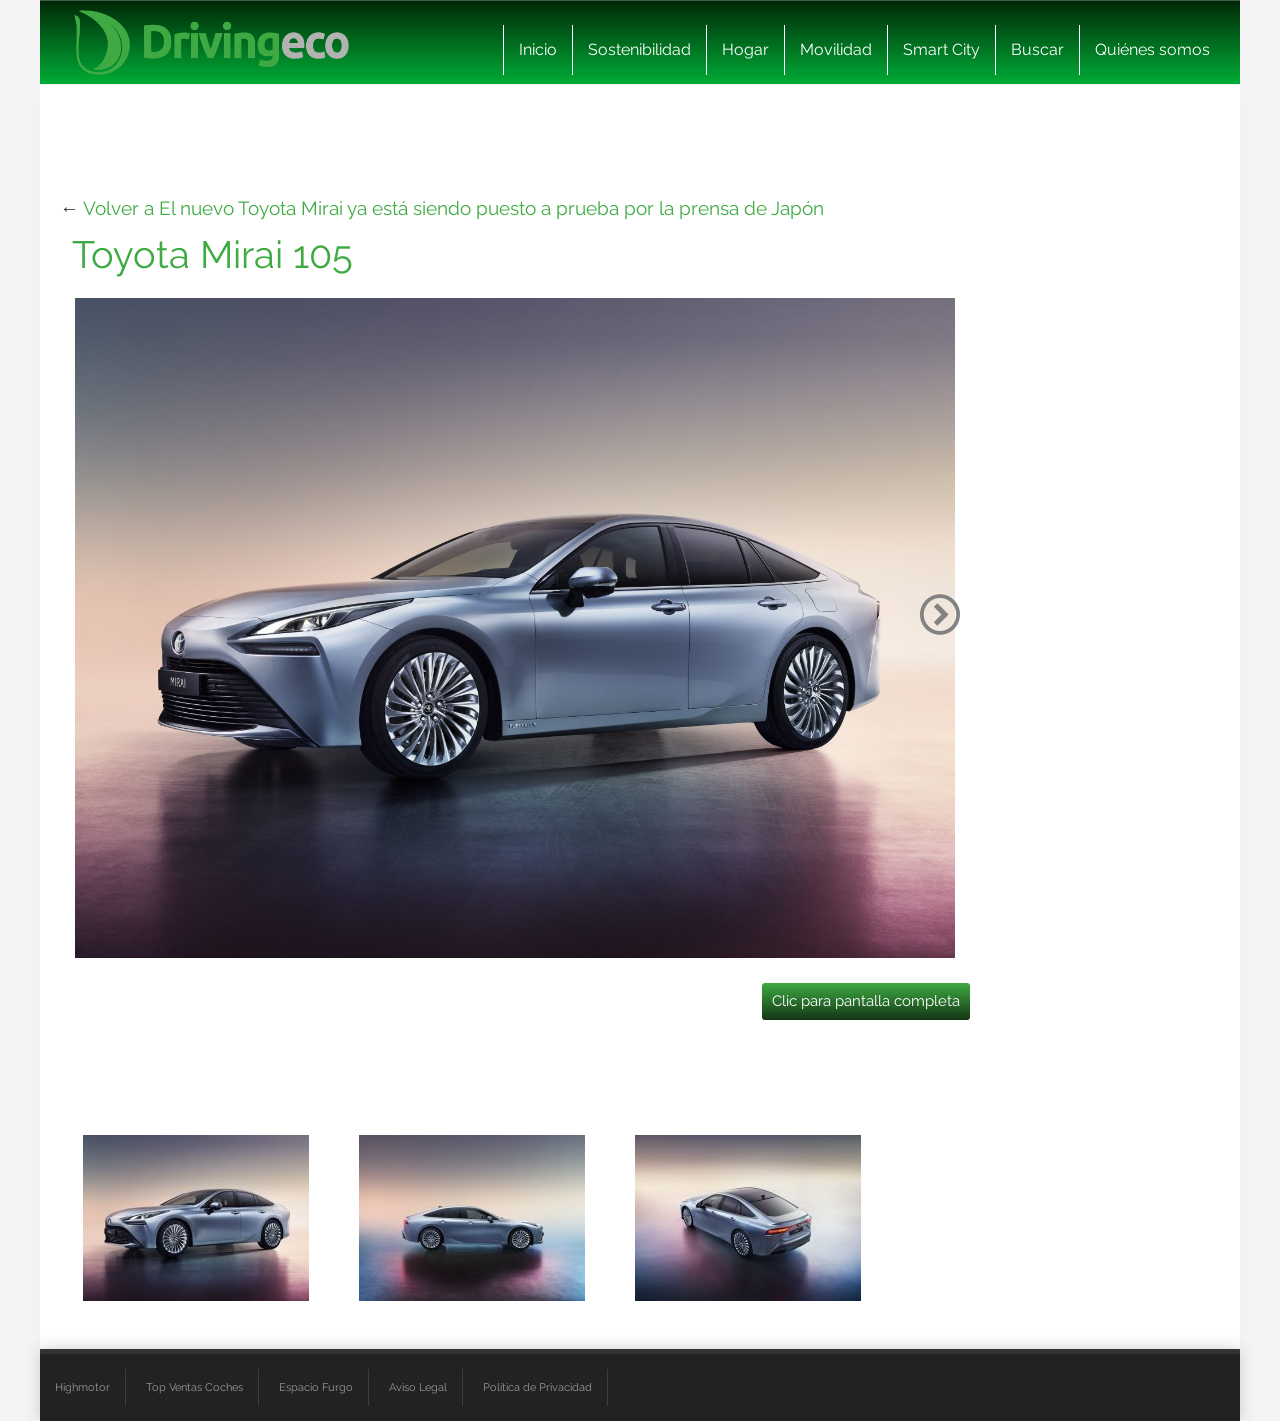 The width and height of the screenshot is (1280, 1421). Describe the element at coordinates (194, 1387) in the screenshot. I see `Top Ventas Coches` at that location.